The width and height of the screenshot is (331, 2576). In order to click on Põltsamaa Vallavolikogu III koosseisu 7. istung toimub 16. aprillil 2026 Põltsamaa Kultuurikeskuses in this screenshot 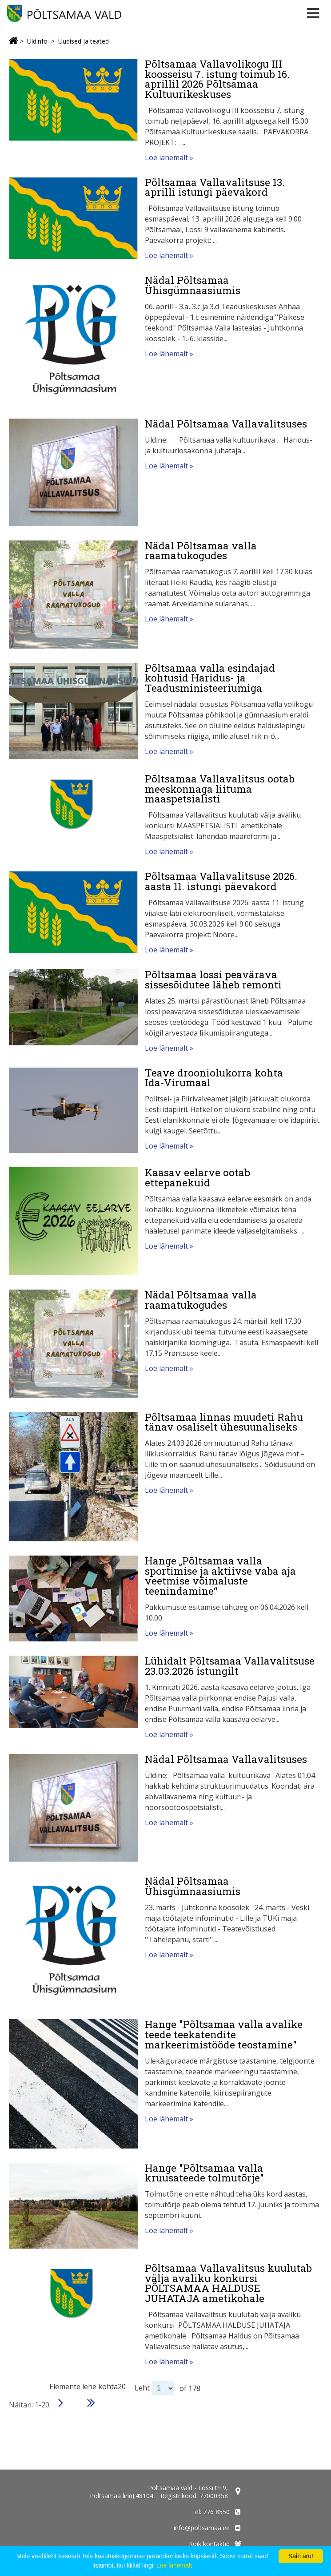, I will do `click(217, 79)`.